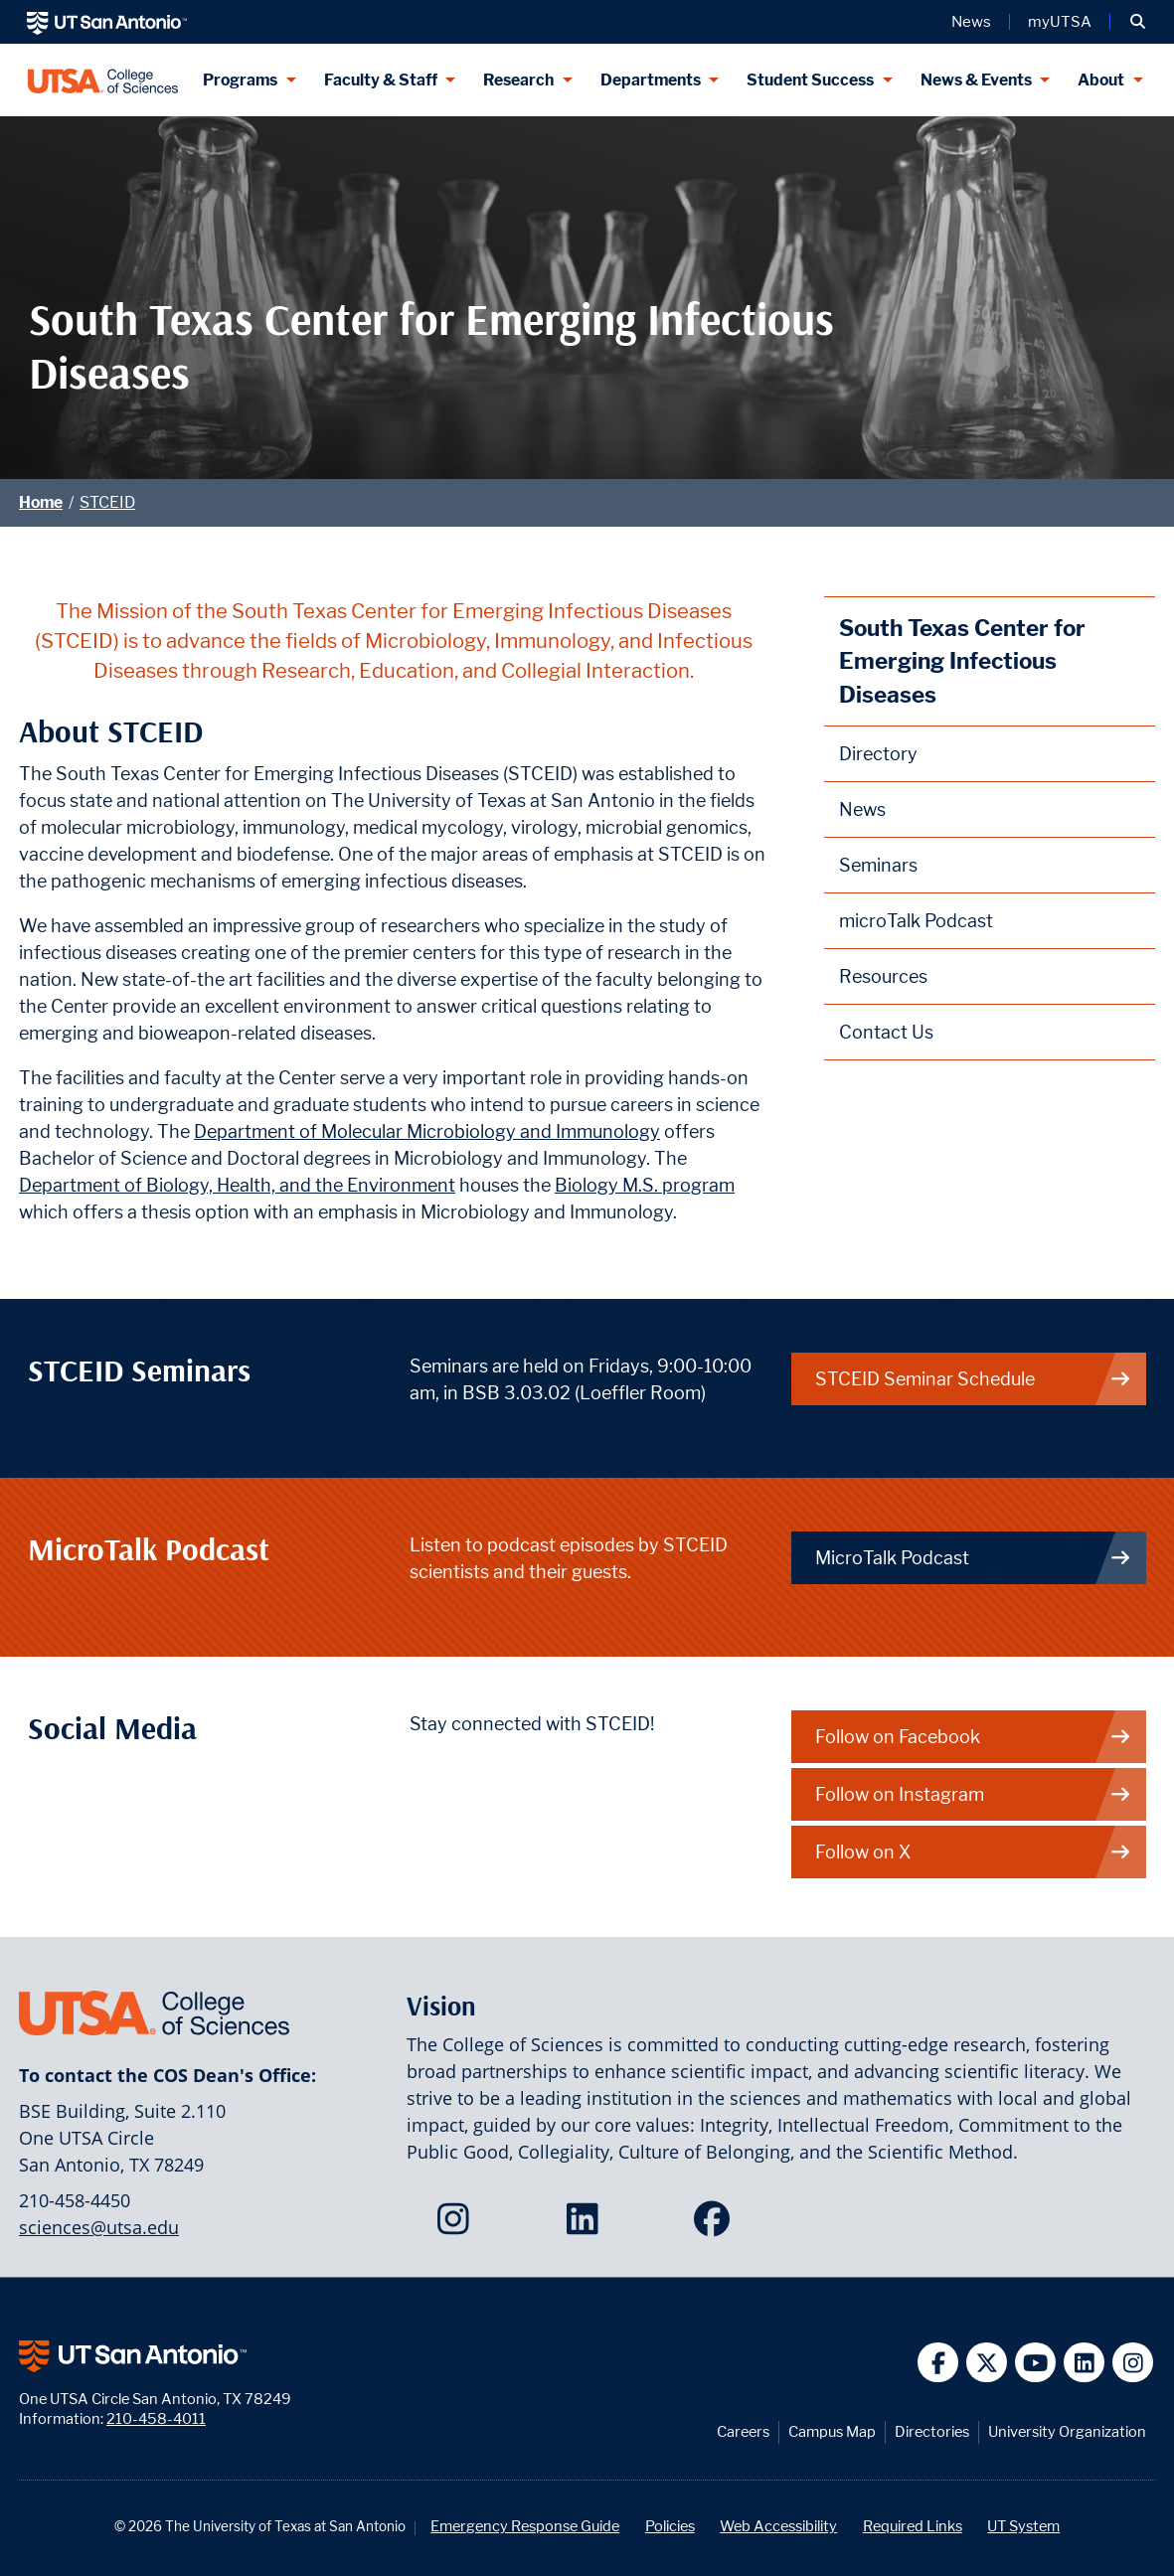 The image size is (1174, 2576). What do you see at coordinates (524, 2525) in the screenshot?
I see `Emergency Response Guide` at bounding box center [524, 2525].